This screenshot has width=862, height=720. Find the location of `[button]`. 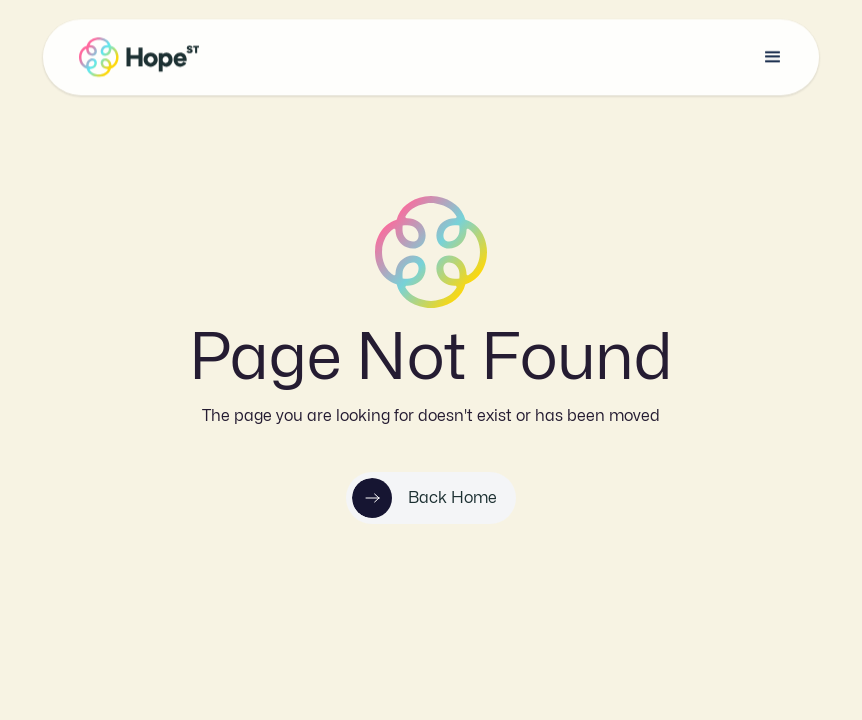

[button] is located at coordinates (773, 57).